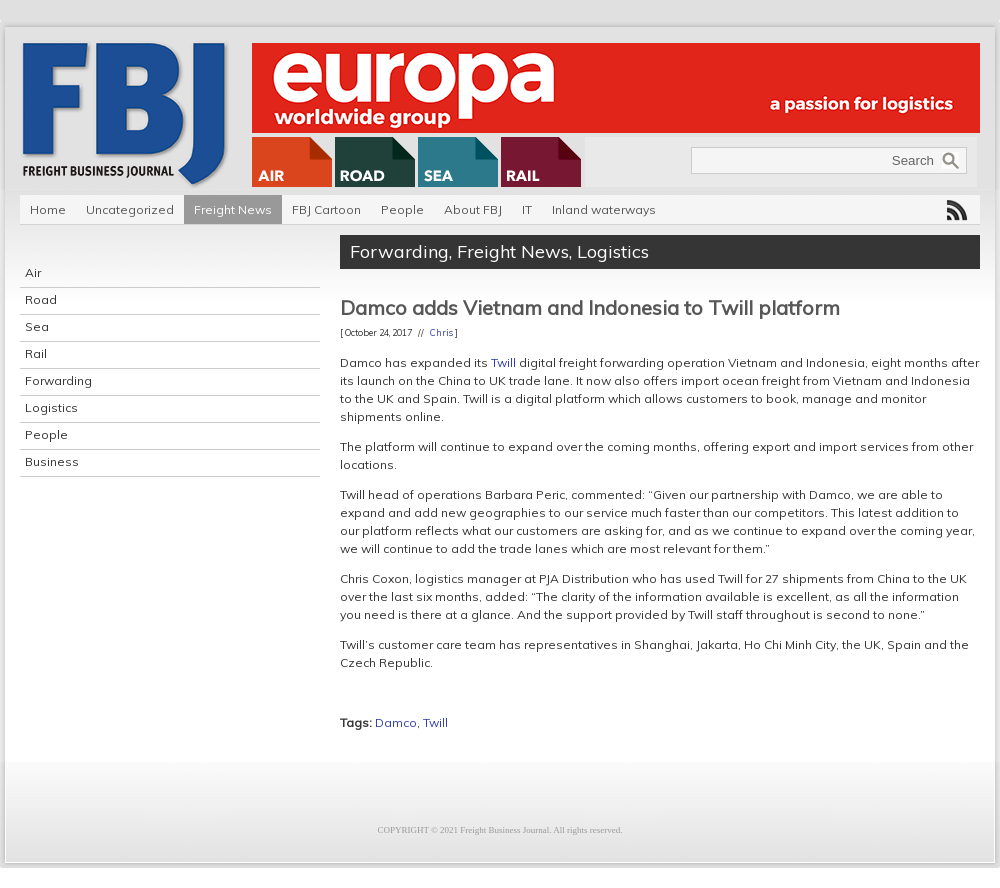  I want to click on Home, so click(48, 209).